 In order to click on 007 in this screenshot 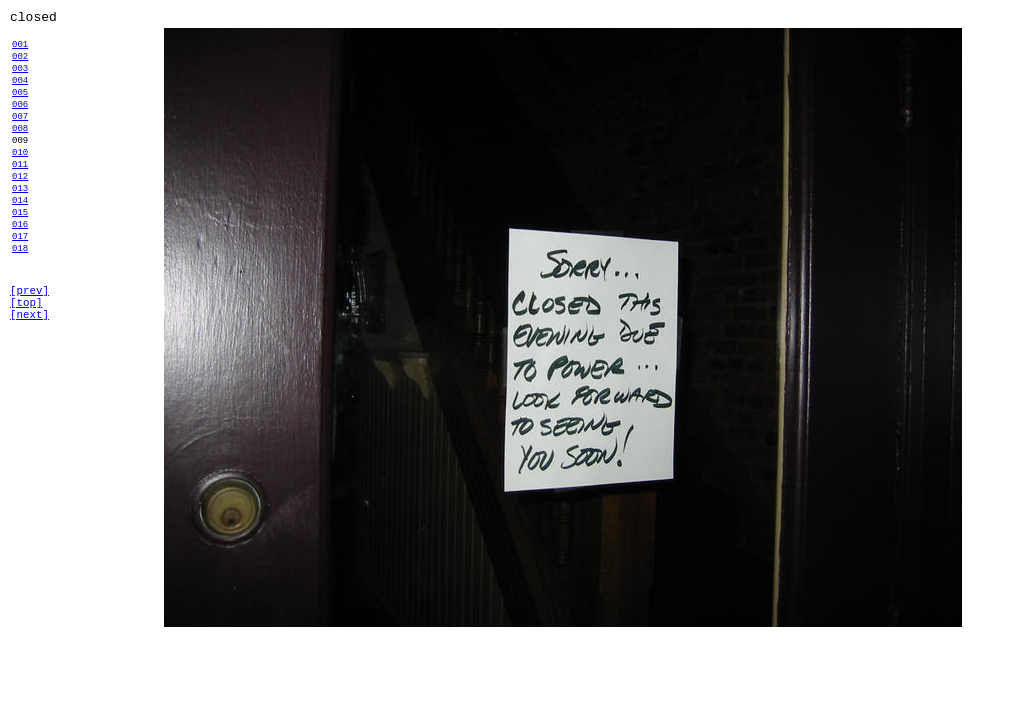, I will do `click(20, 139)`.